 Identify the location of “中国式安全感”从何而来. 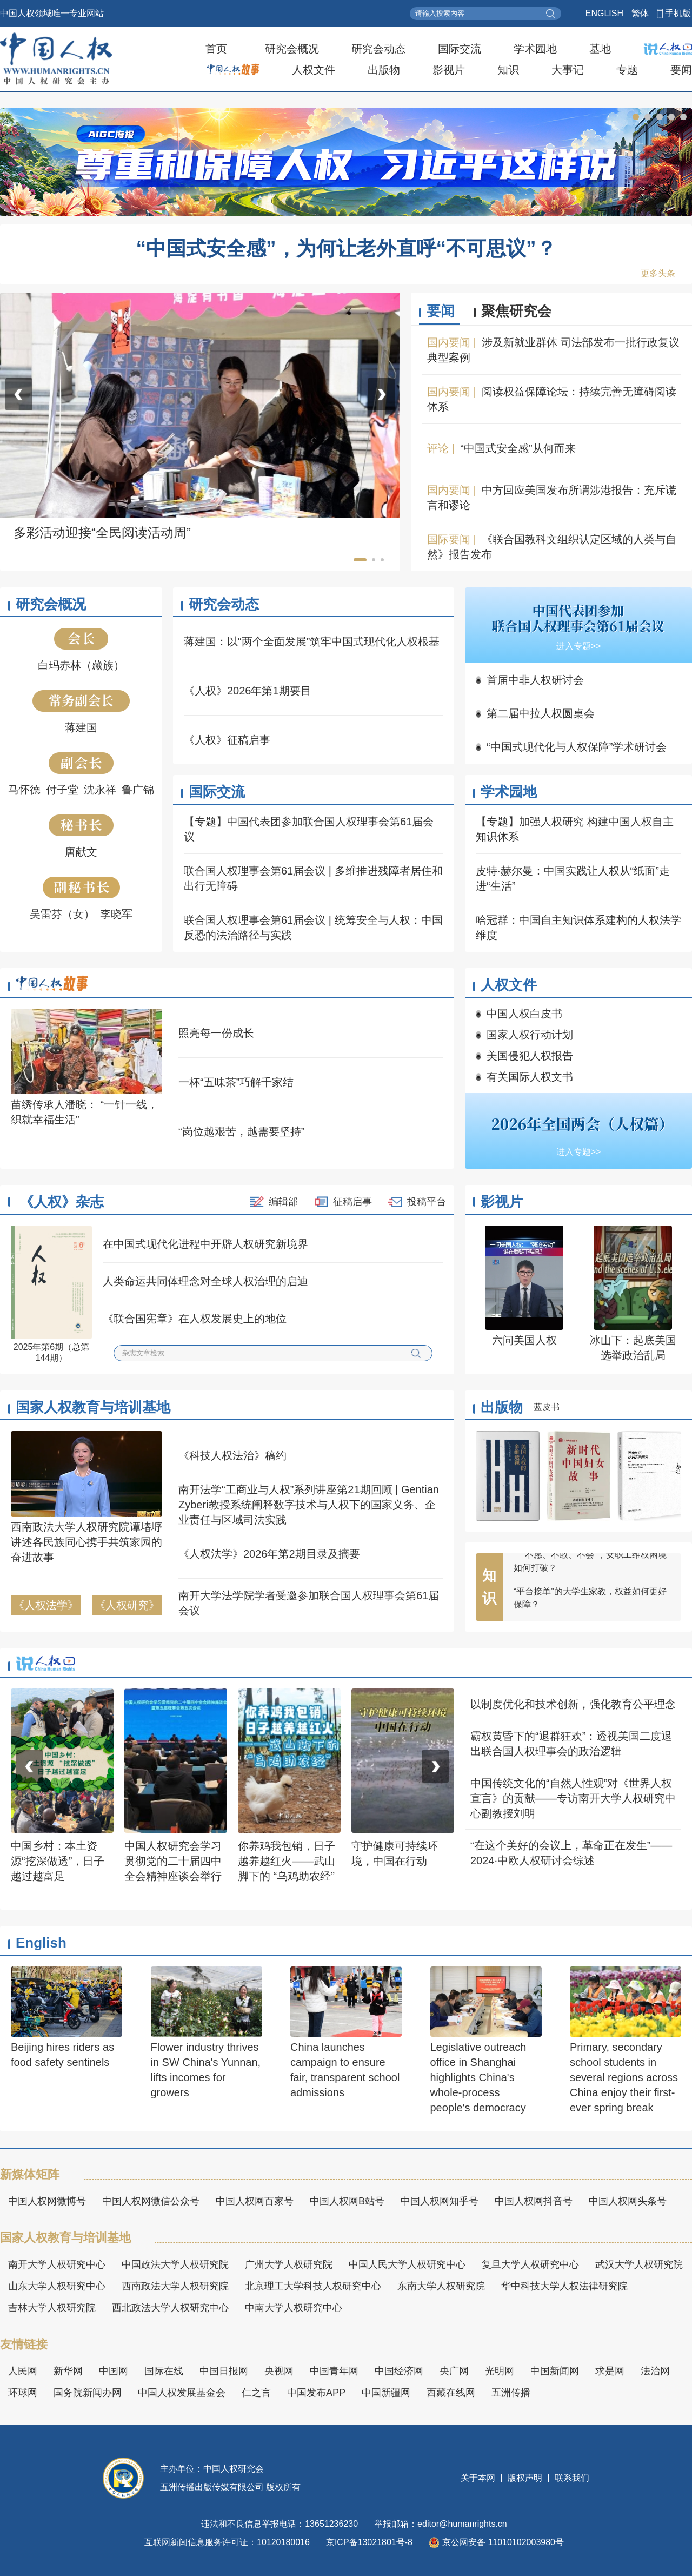
(517, 448).